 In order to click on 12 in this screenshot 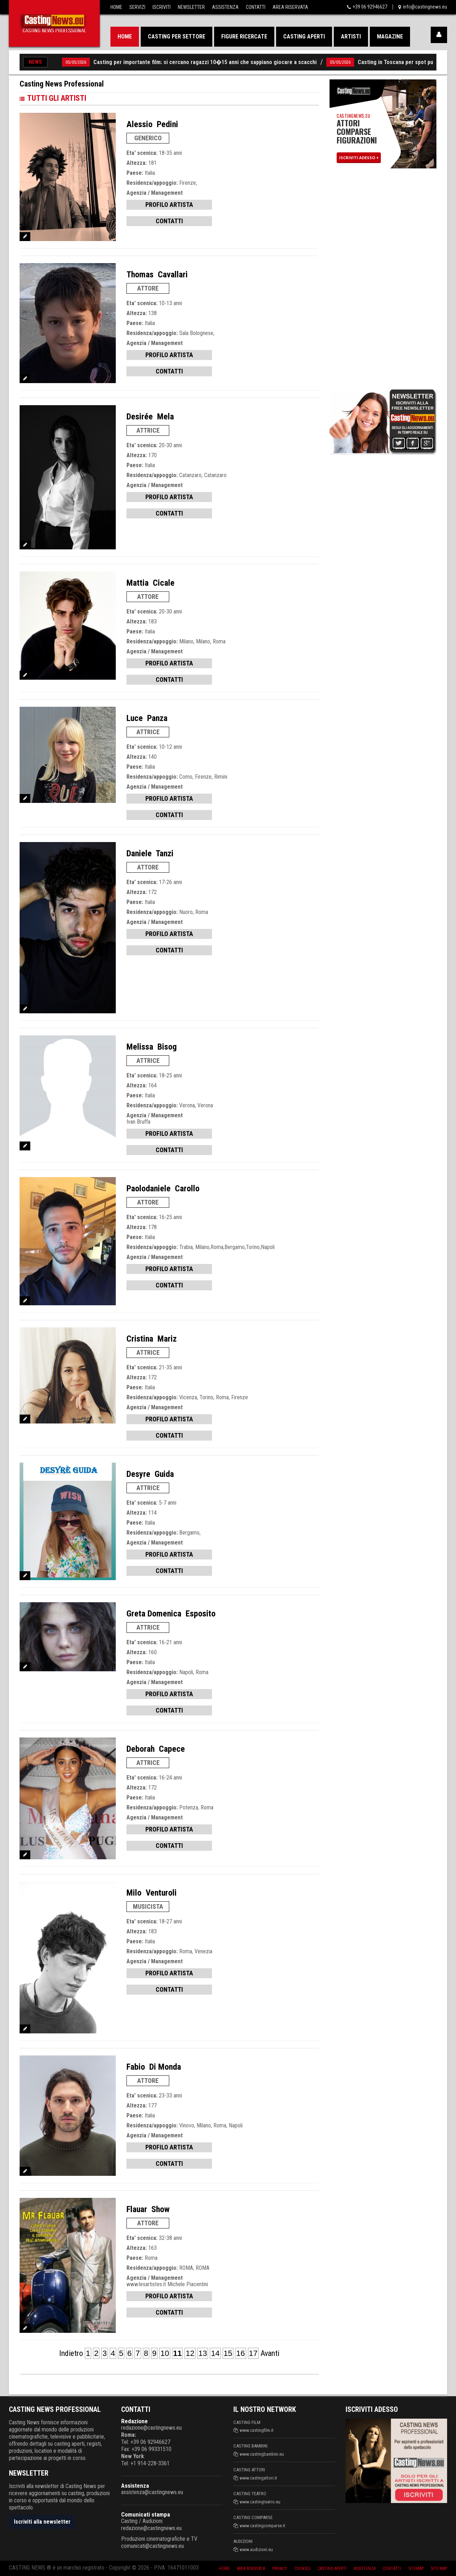, I will do `click(190, 2353)`.